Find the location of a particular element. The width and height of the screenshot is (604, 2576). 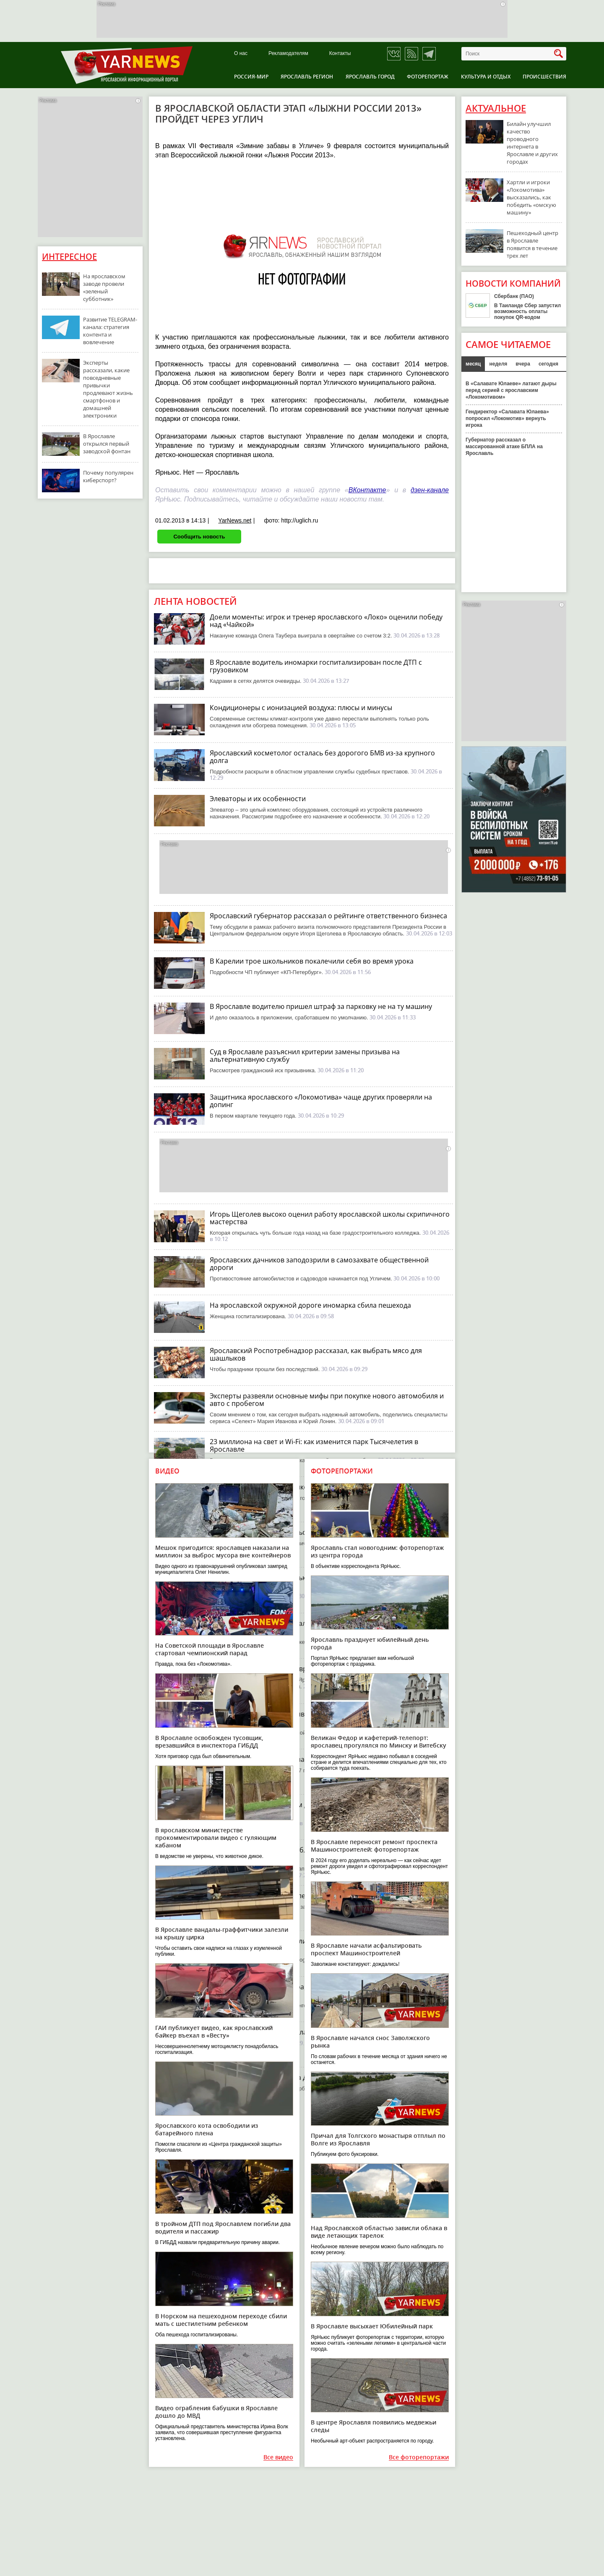

23 миллиона на свет и Wi-Fi: как изменится парк Тысячелетия в Ярославле is located at coordinates (314, 1445).